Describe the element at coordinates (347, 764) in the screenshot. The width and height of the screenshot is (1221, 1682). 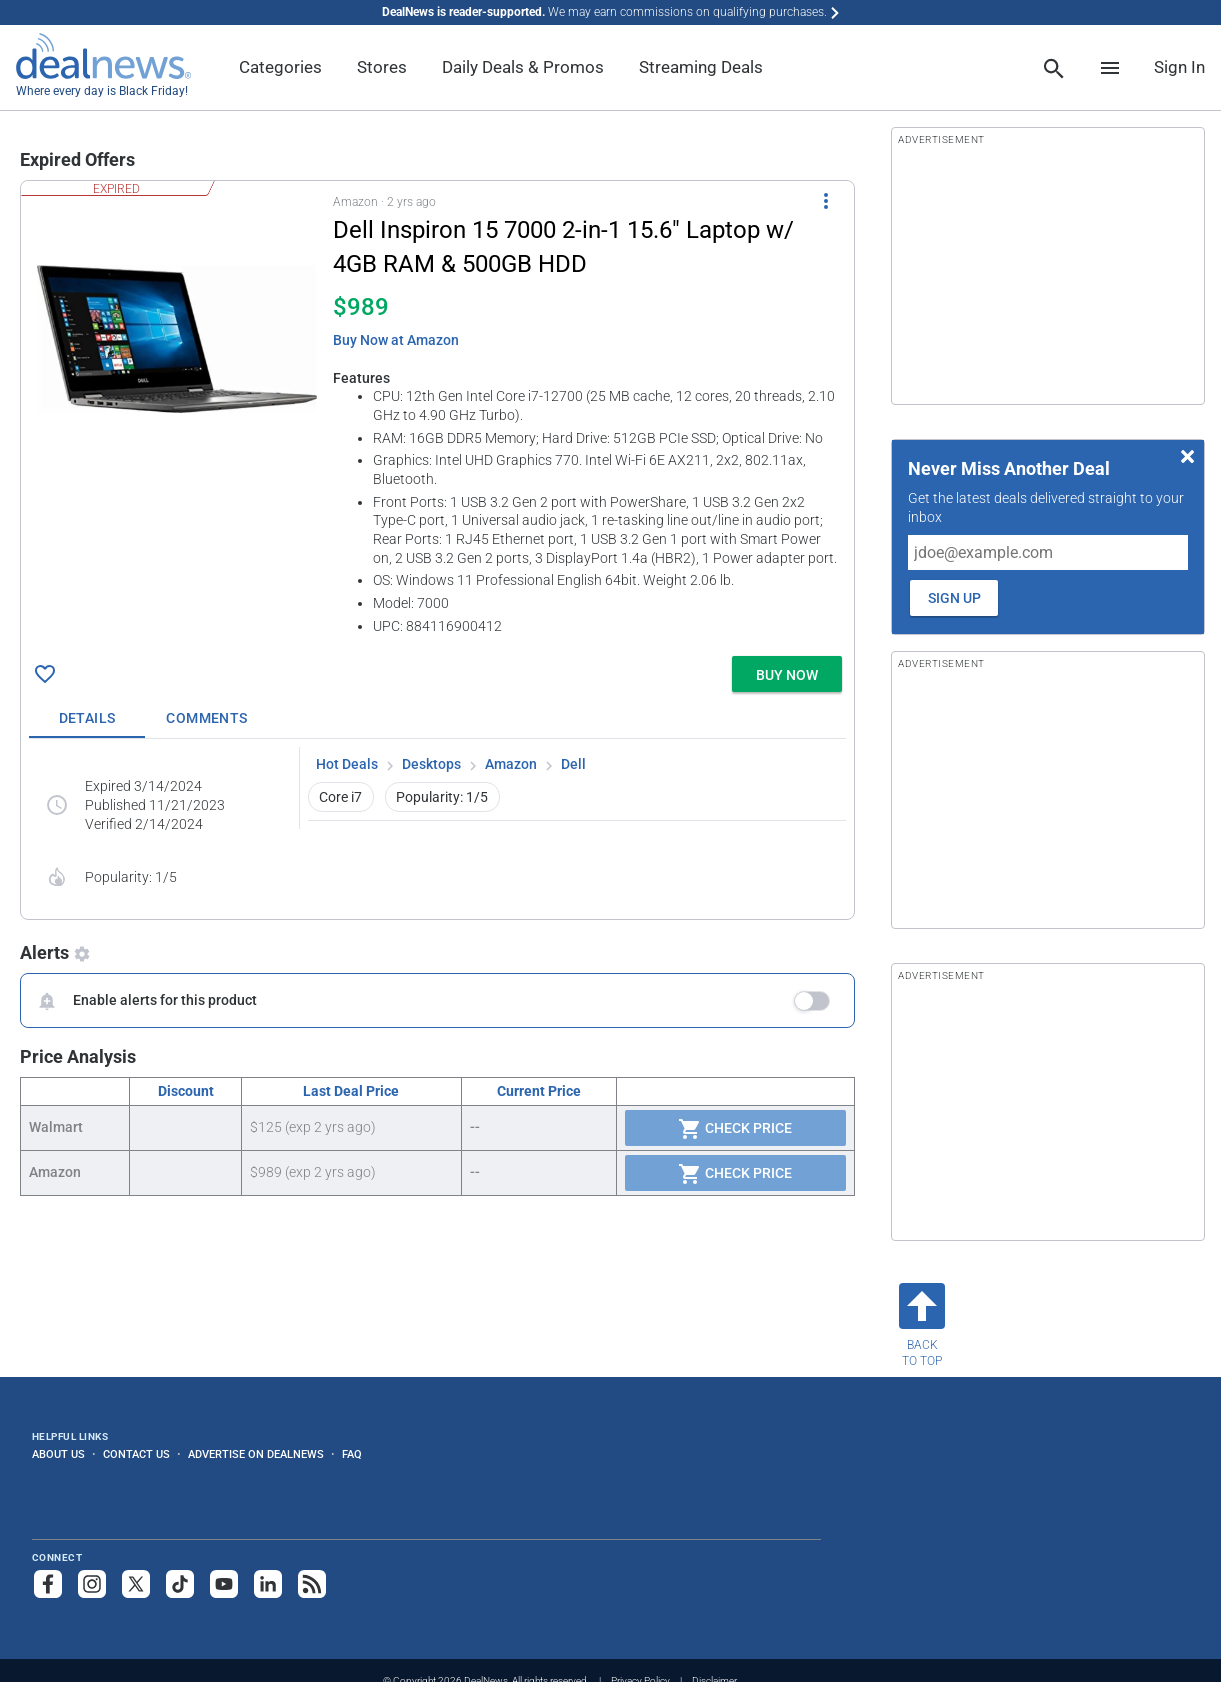
I see `Hot Deals` at that location.